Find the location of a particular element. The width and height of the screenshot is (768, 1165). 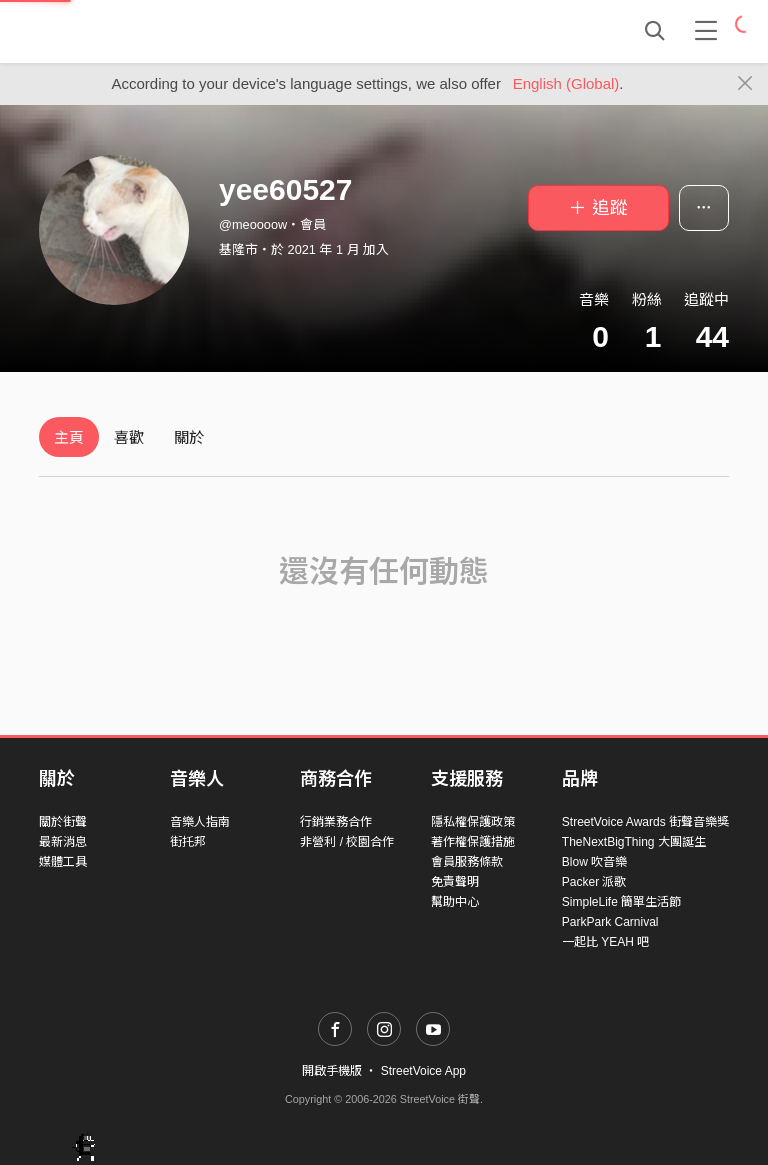

行銷業務合作 is located at coordinates (336, 822).